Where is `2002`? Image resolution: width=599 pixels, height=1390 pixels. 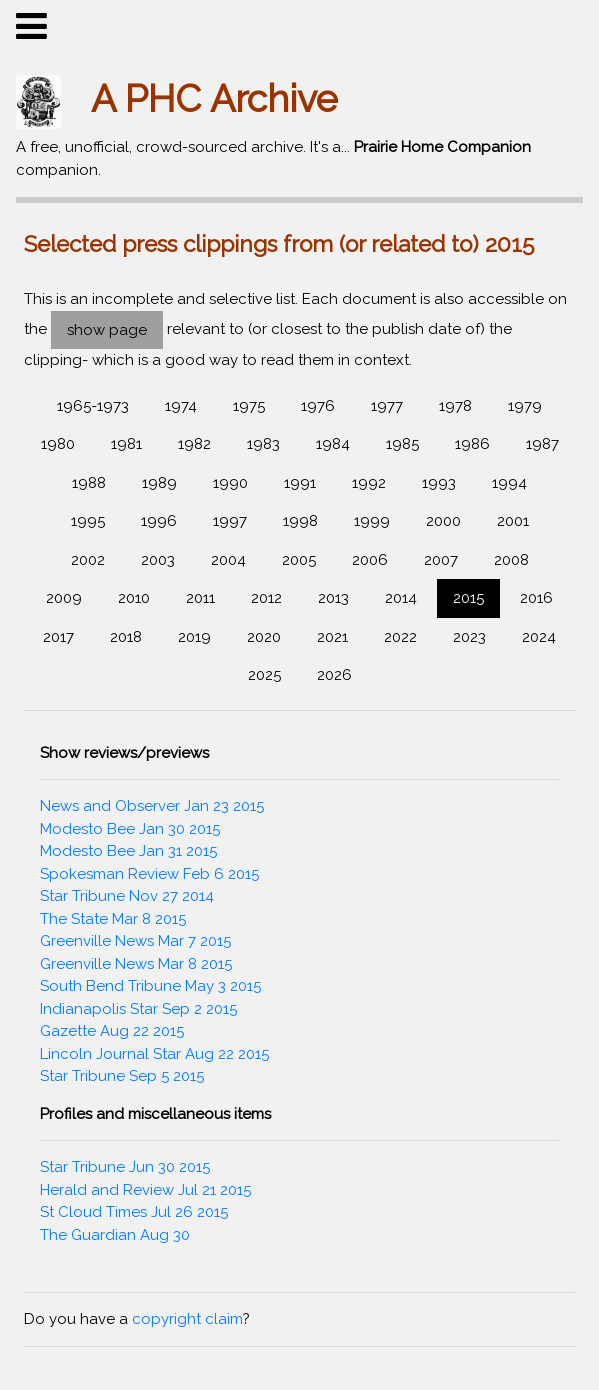
2002 is located at coordinates (88, 560).